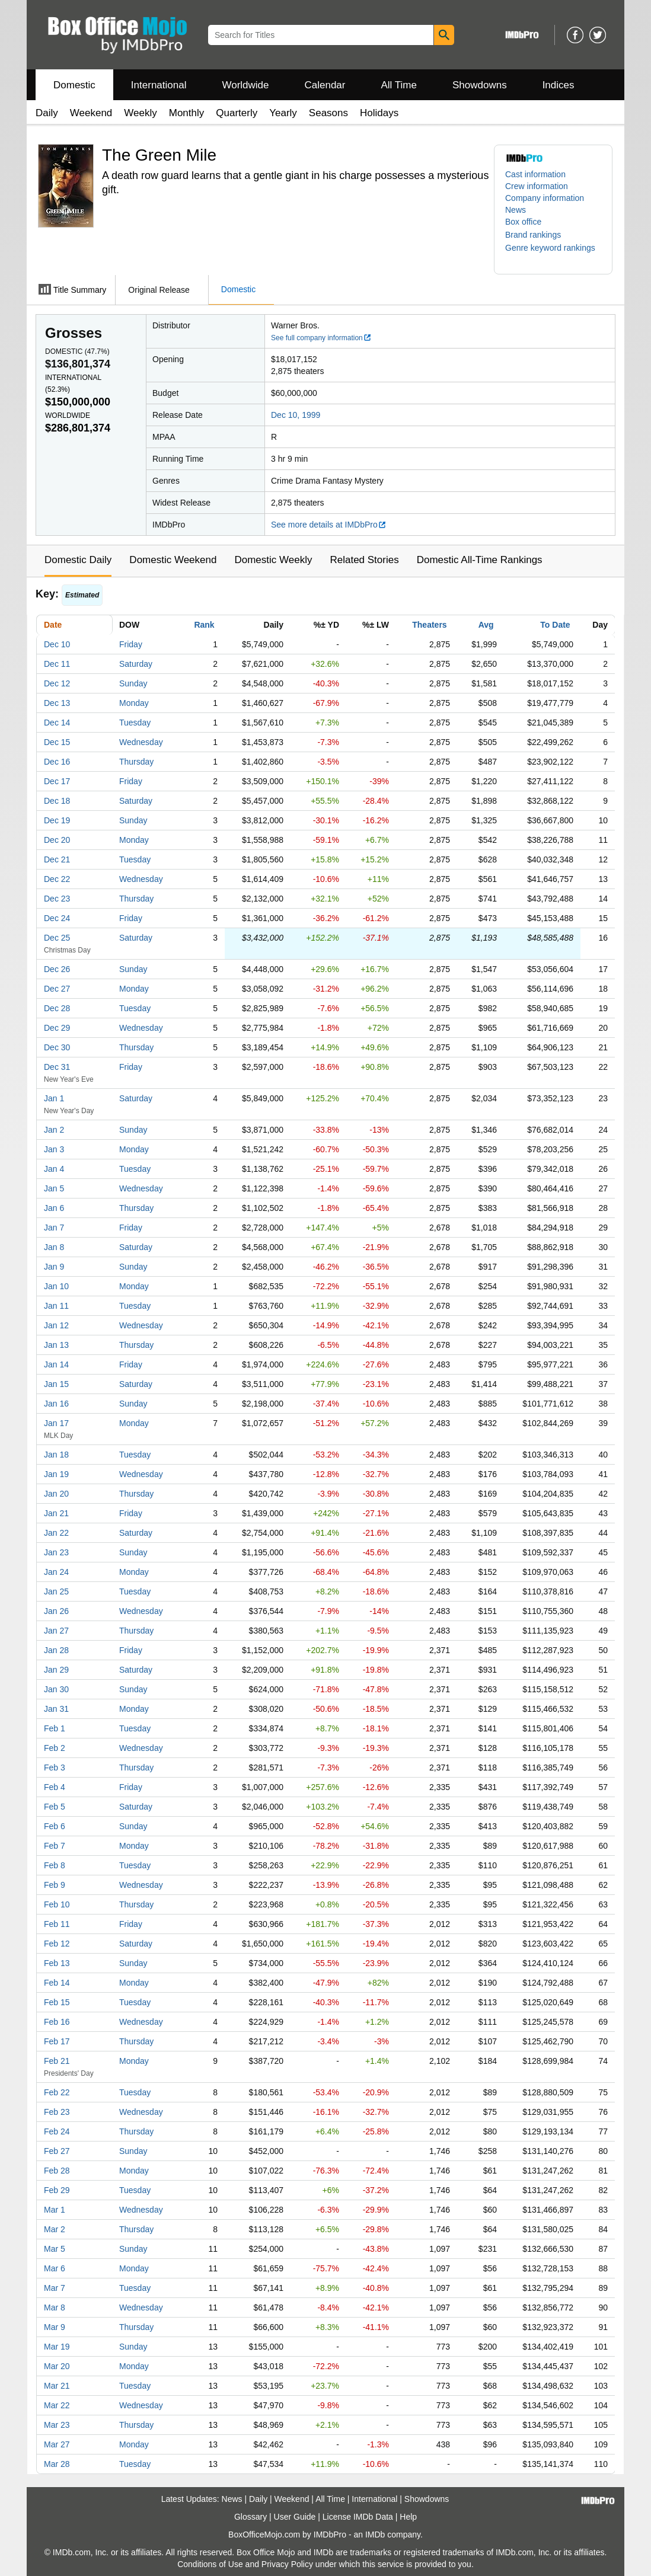 The height and width of the screenshot is (2576, 651). I want to click on Help, so click(408, 2516).